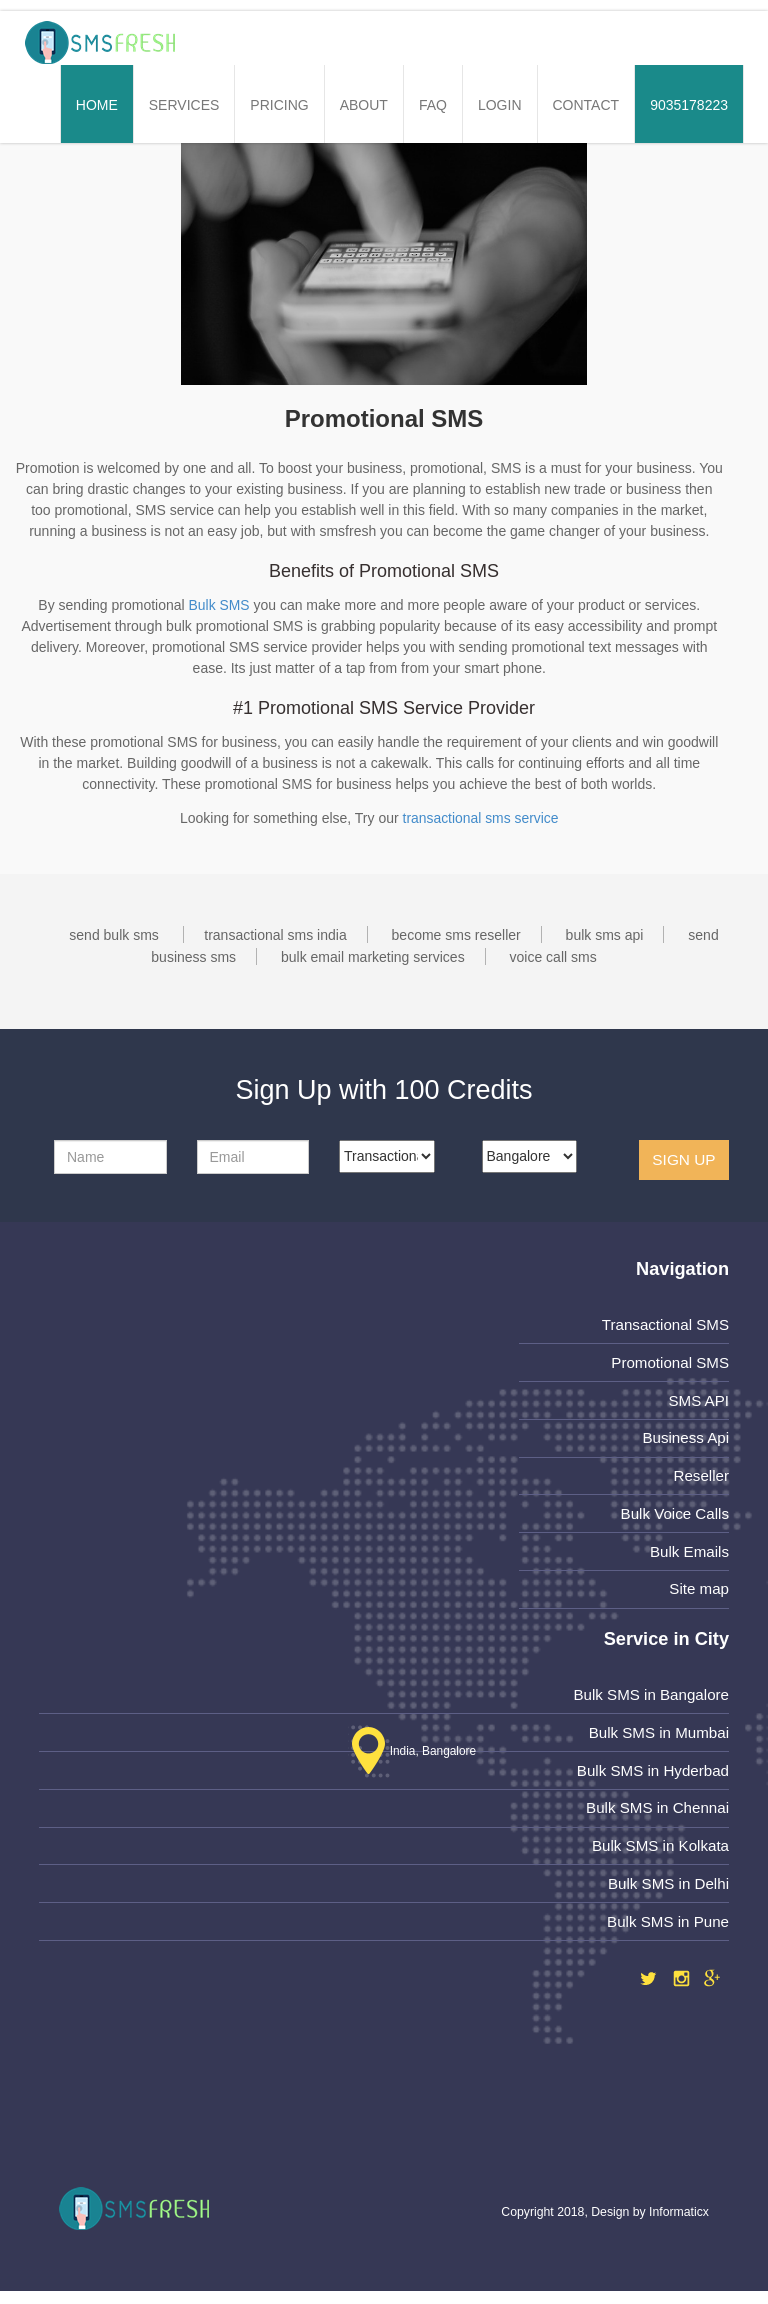 This screenshot has height=2304, width=768. Describe the element at coordinates (667, 1930) in the screenshot. I see `Bulk SMS in Pune` at that location.